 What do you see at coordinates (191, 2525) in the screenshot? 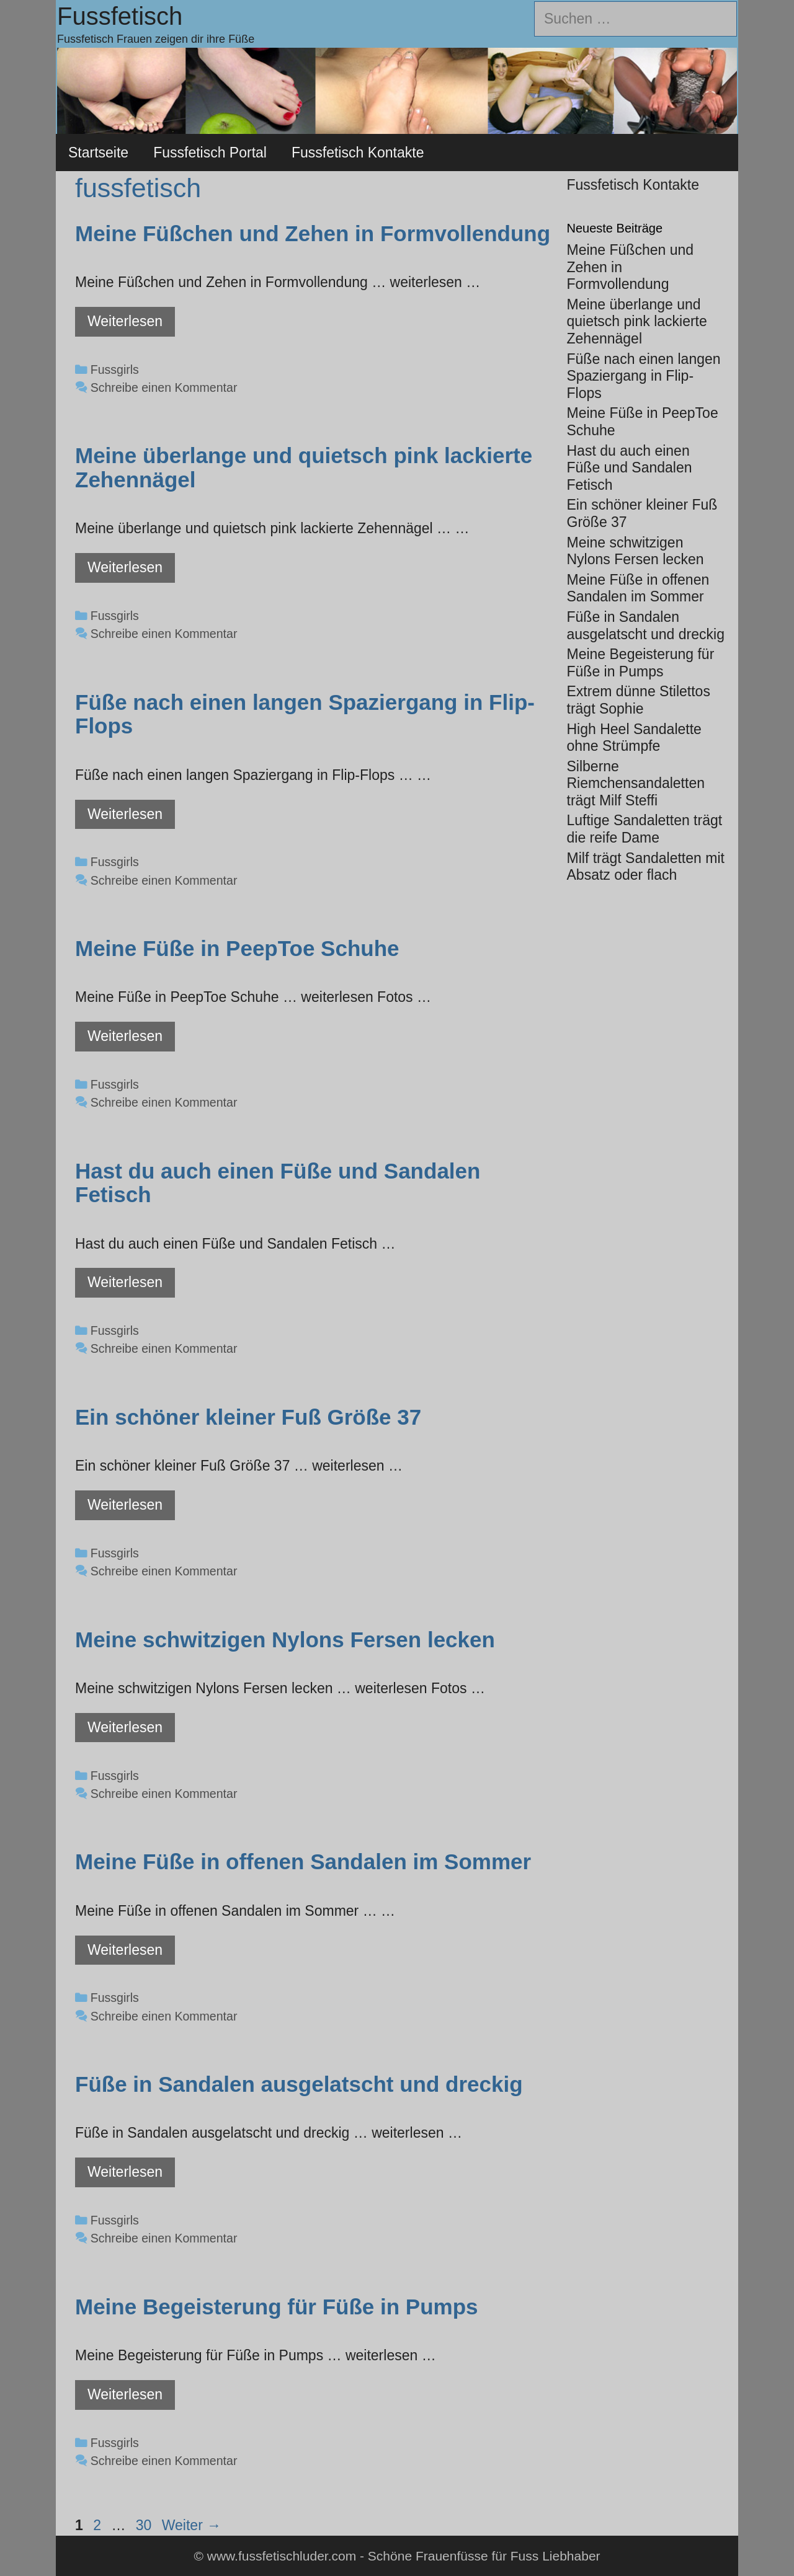
I see `Weiter` at bounding box center [191, 2525].